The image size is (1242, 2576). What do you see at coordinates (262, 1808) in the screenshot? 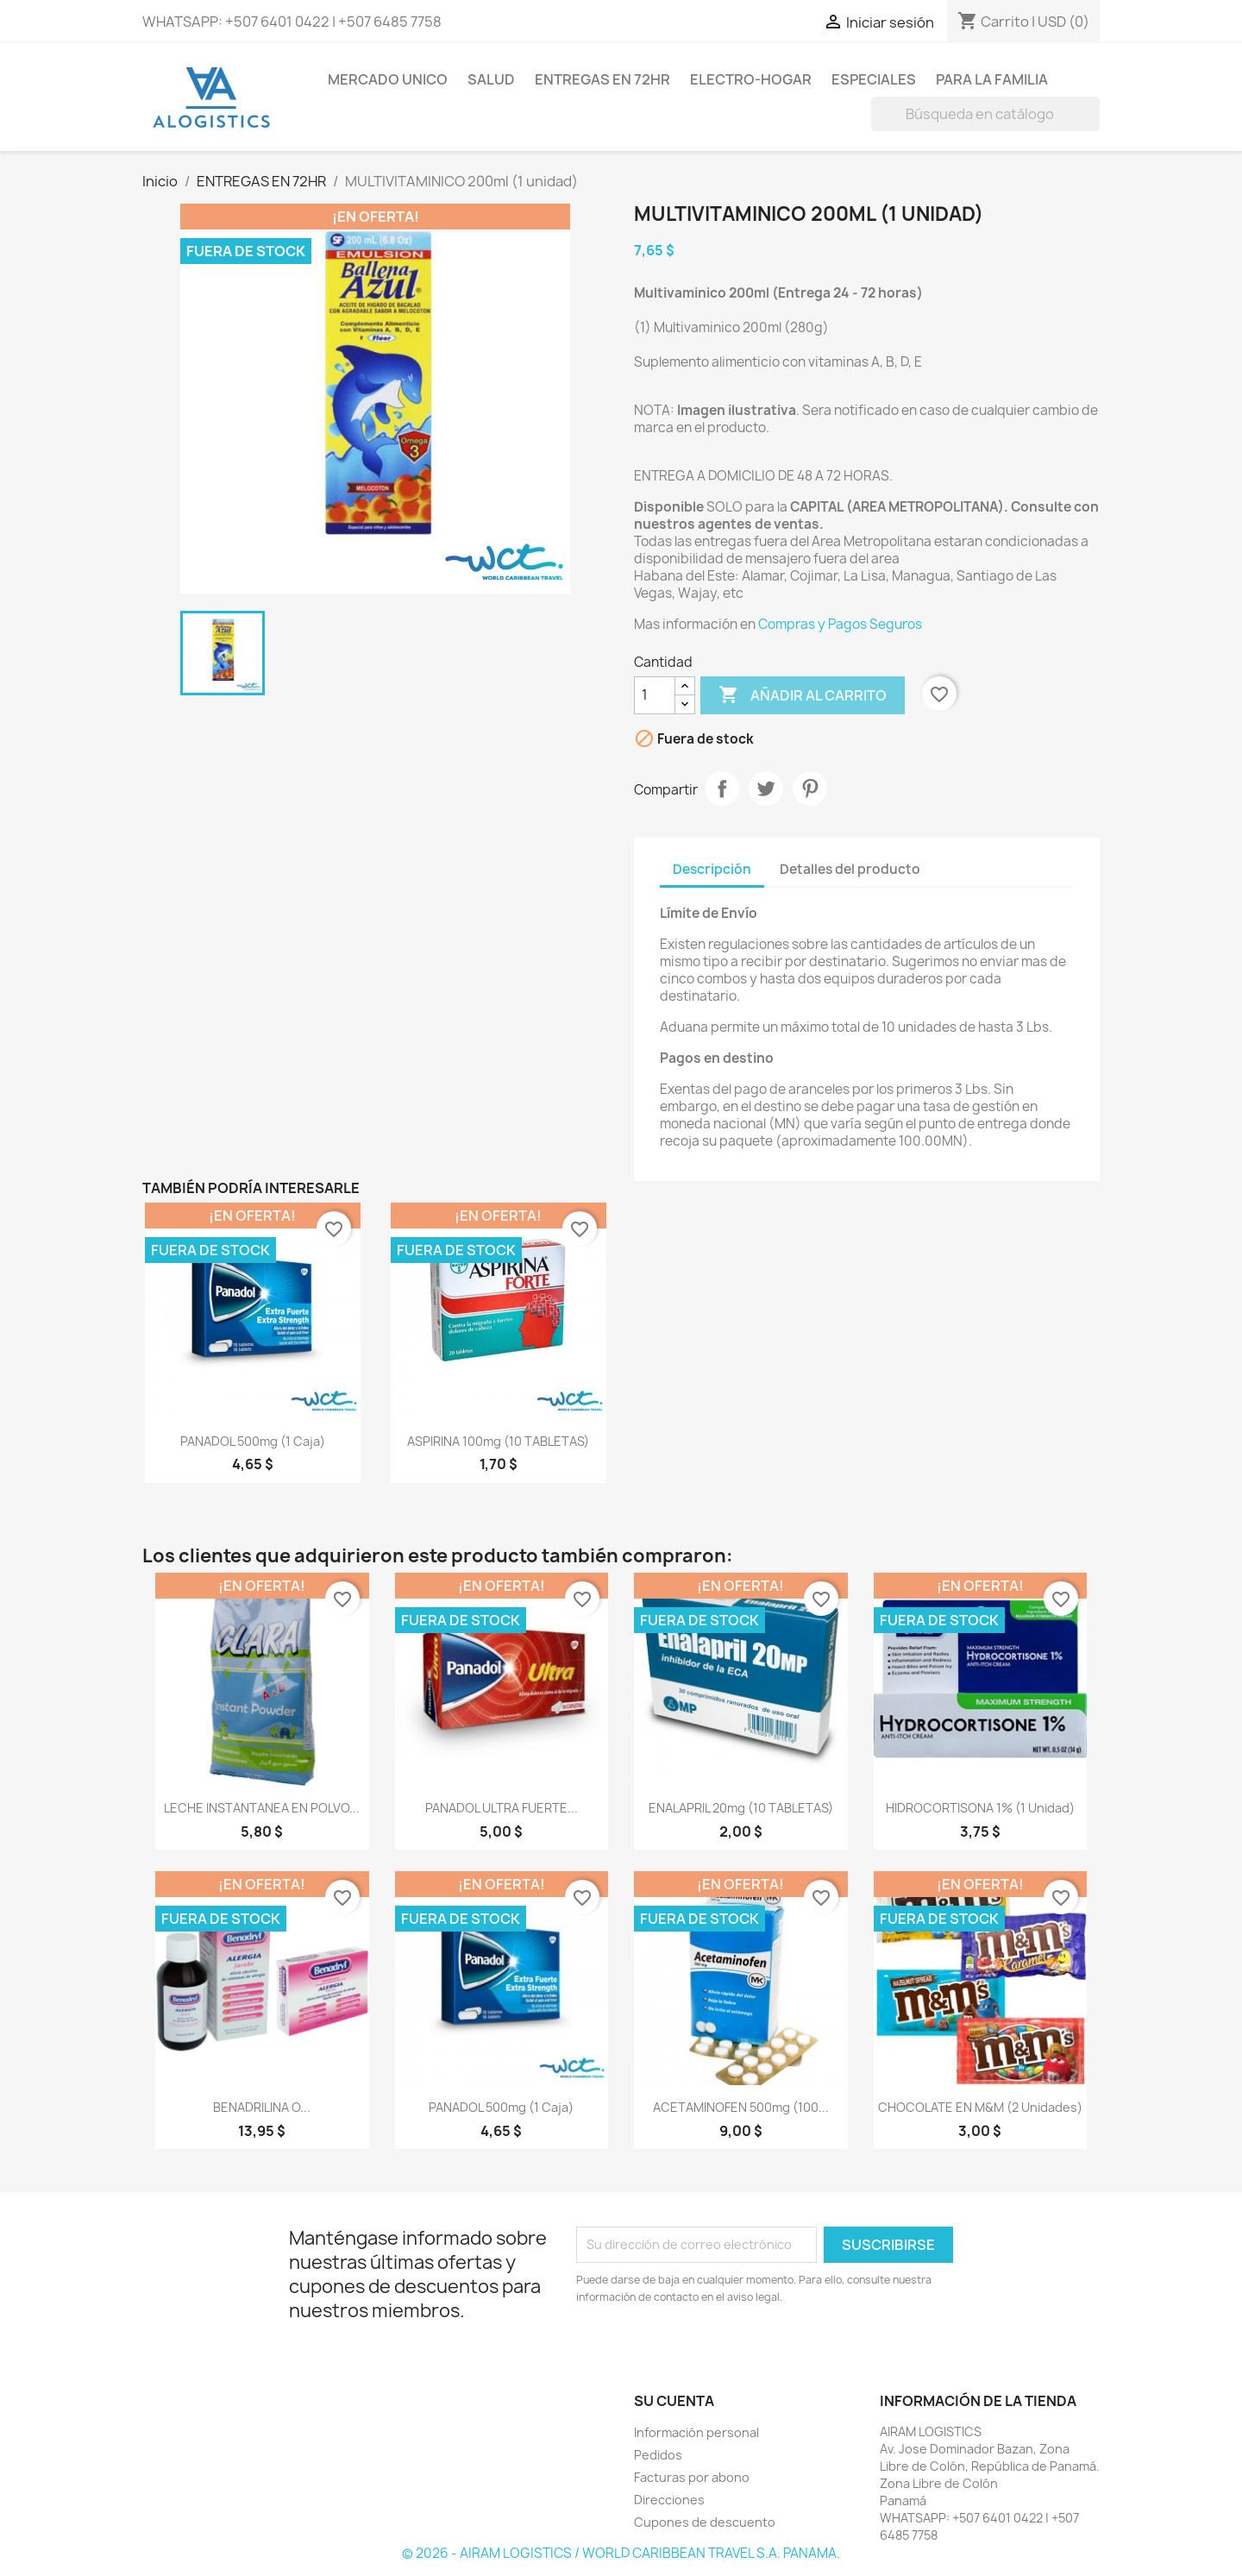
I see `LECHE INSTANTANEA EN POLVO...` at bounding box center [262, 1808].